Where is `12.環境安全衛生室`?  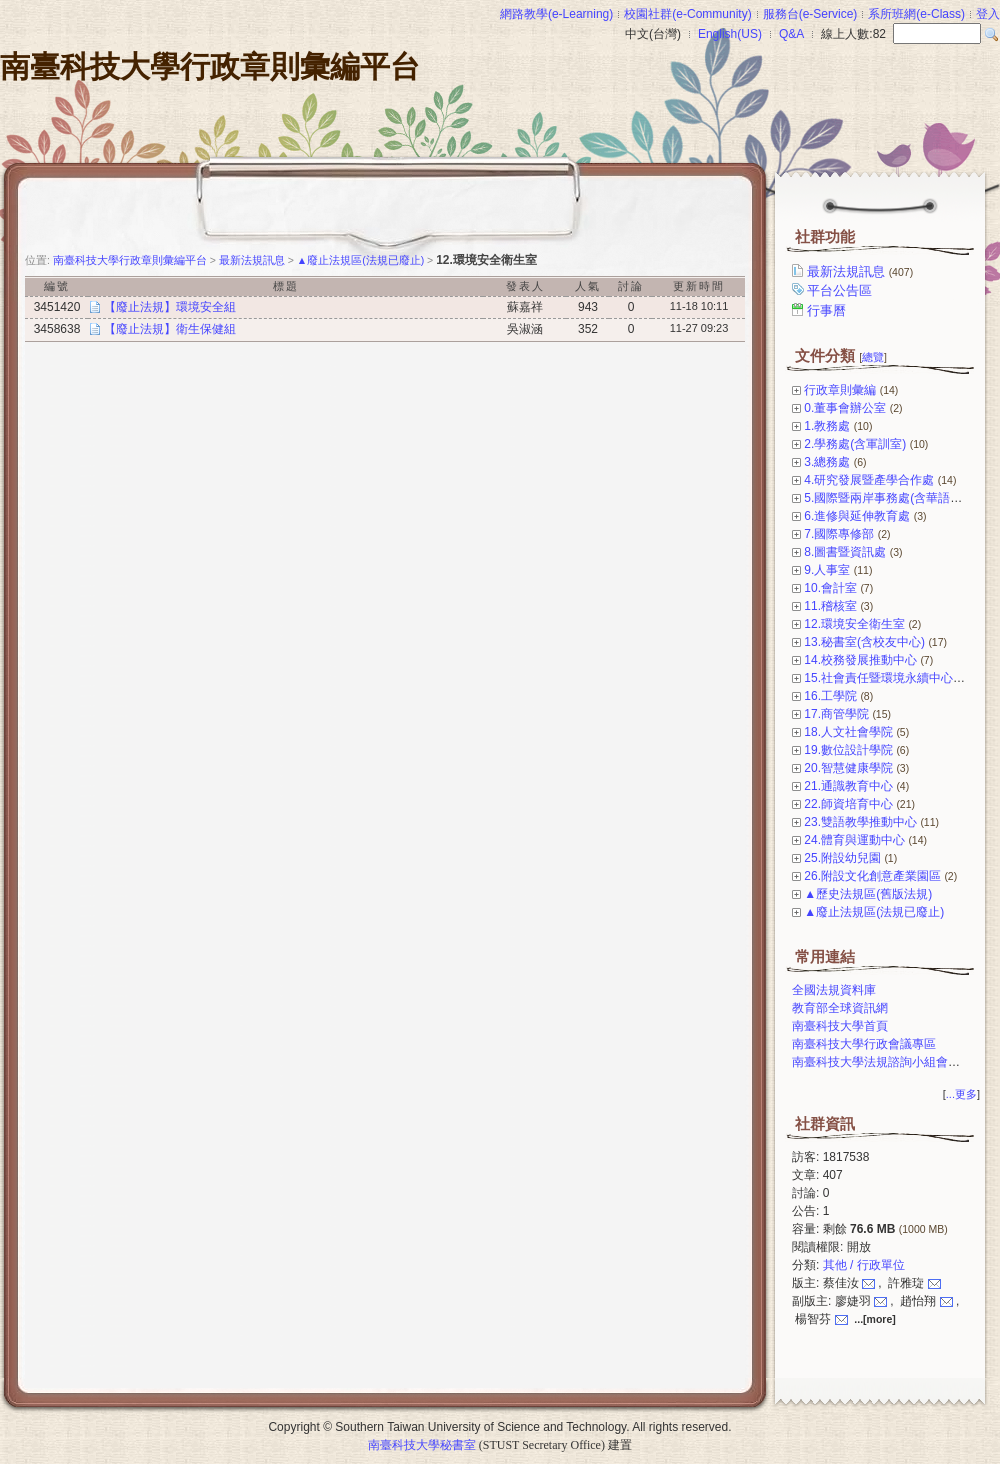 12.環境安全衛生室 is located at coordinates (854, 624).